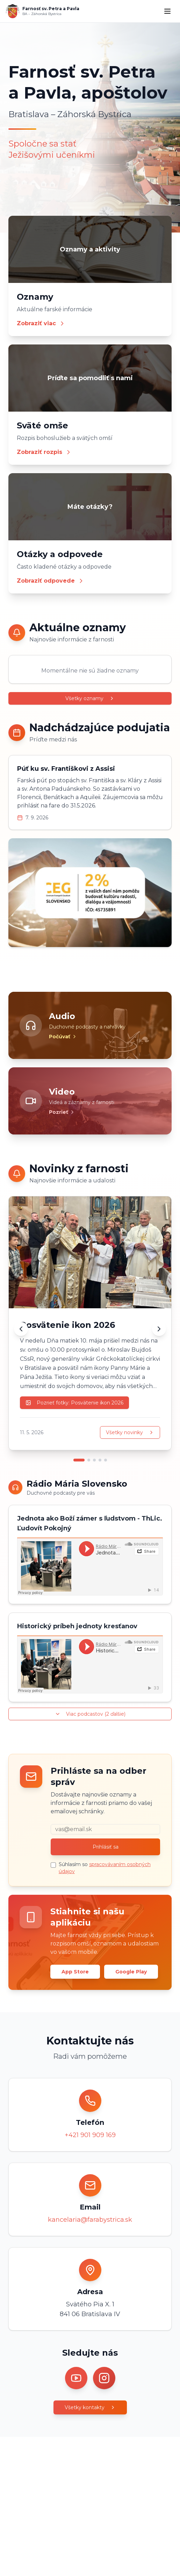 The height and width of the screenshot is (2576, 180). I want to click on [Prejsť na novinku 2], so click(88, 1460).